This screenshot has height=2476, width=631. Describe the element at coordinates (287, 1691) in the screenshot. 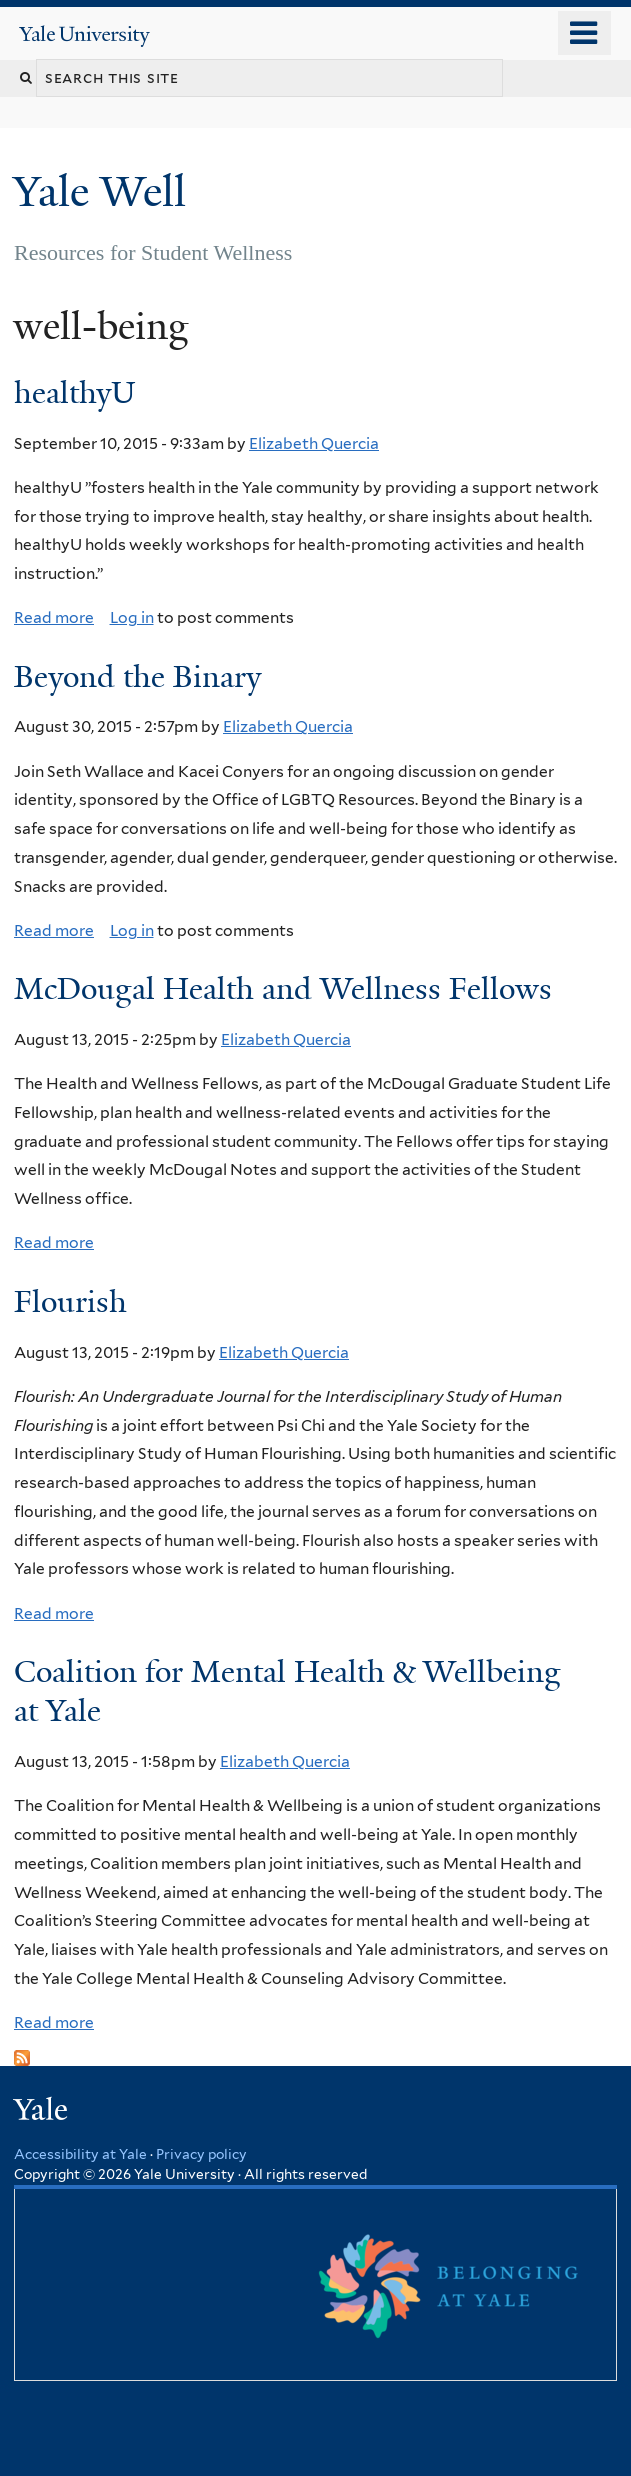

I see `Coalition for Mental Health & Wellbeing at Yale` at that location.